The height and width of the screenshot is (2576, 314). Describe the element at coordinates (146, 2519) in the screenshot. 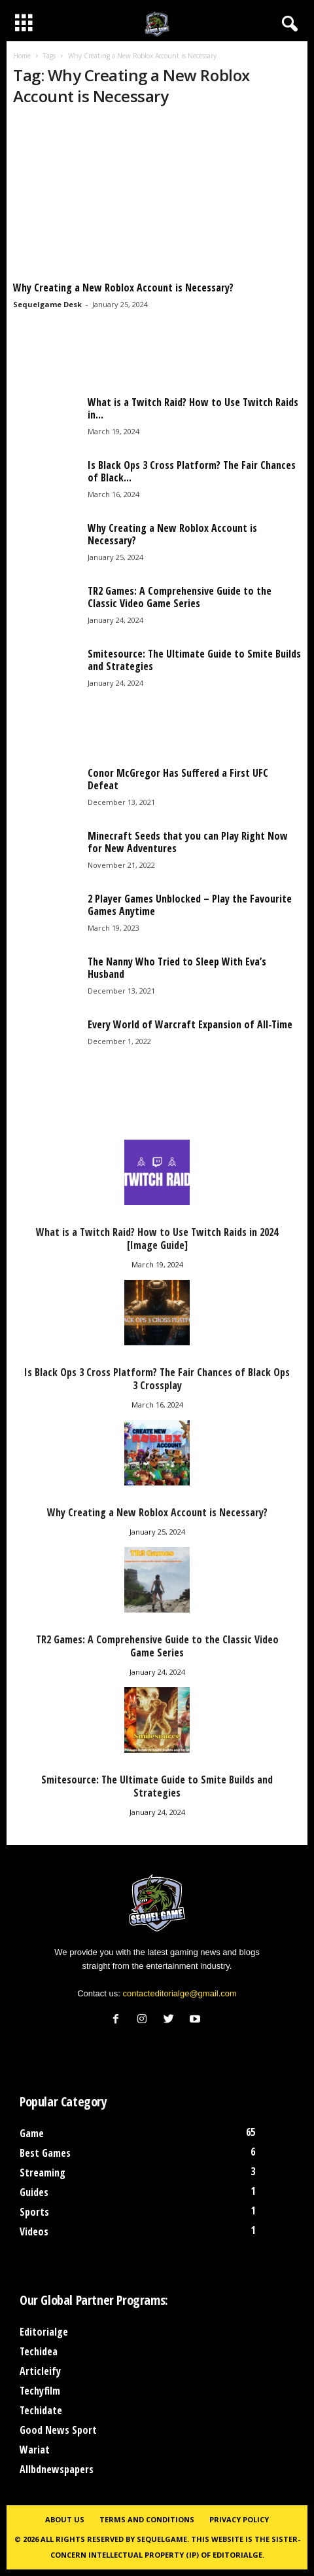

I see `Terms and Conditions` at that location.